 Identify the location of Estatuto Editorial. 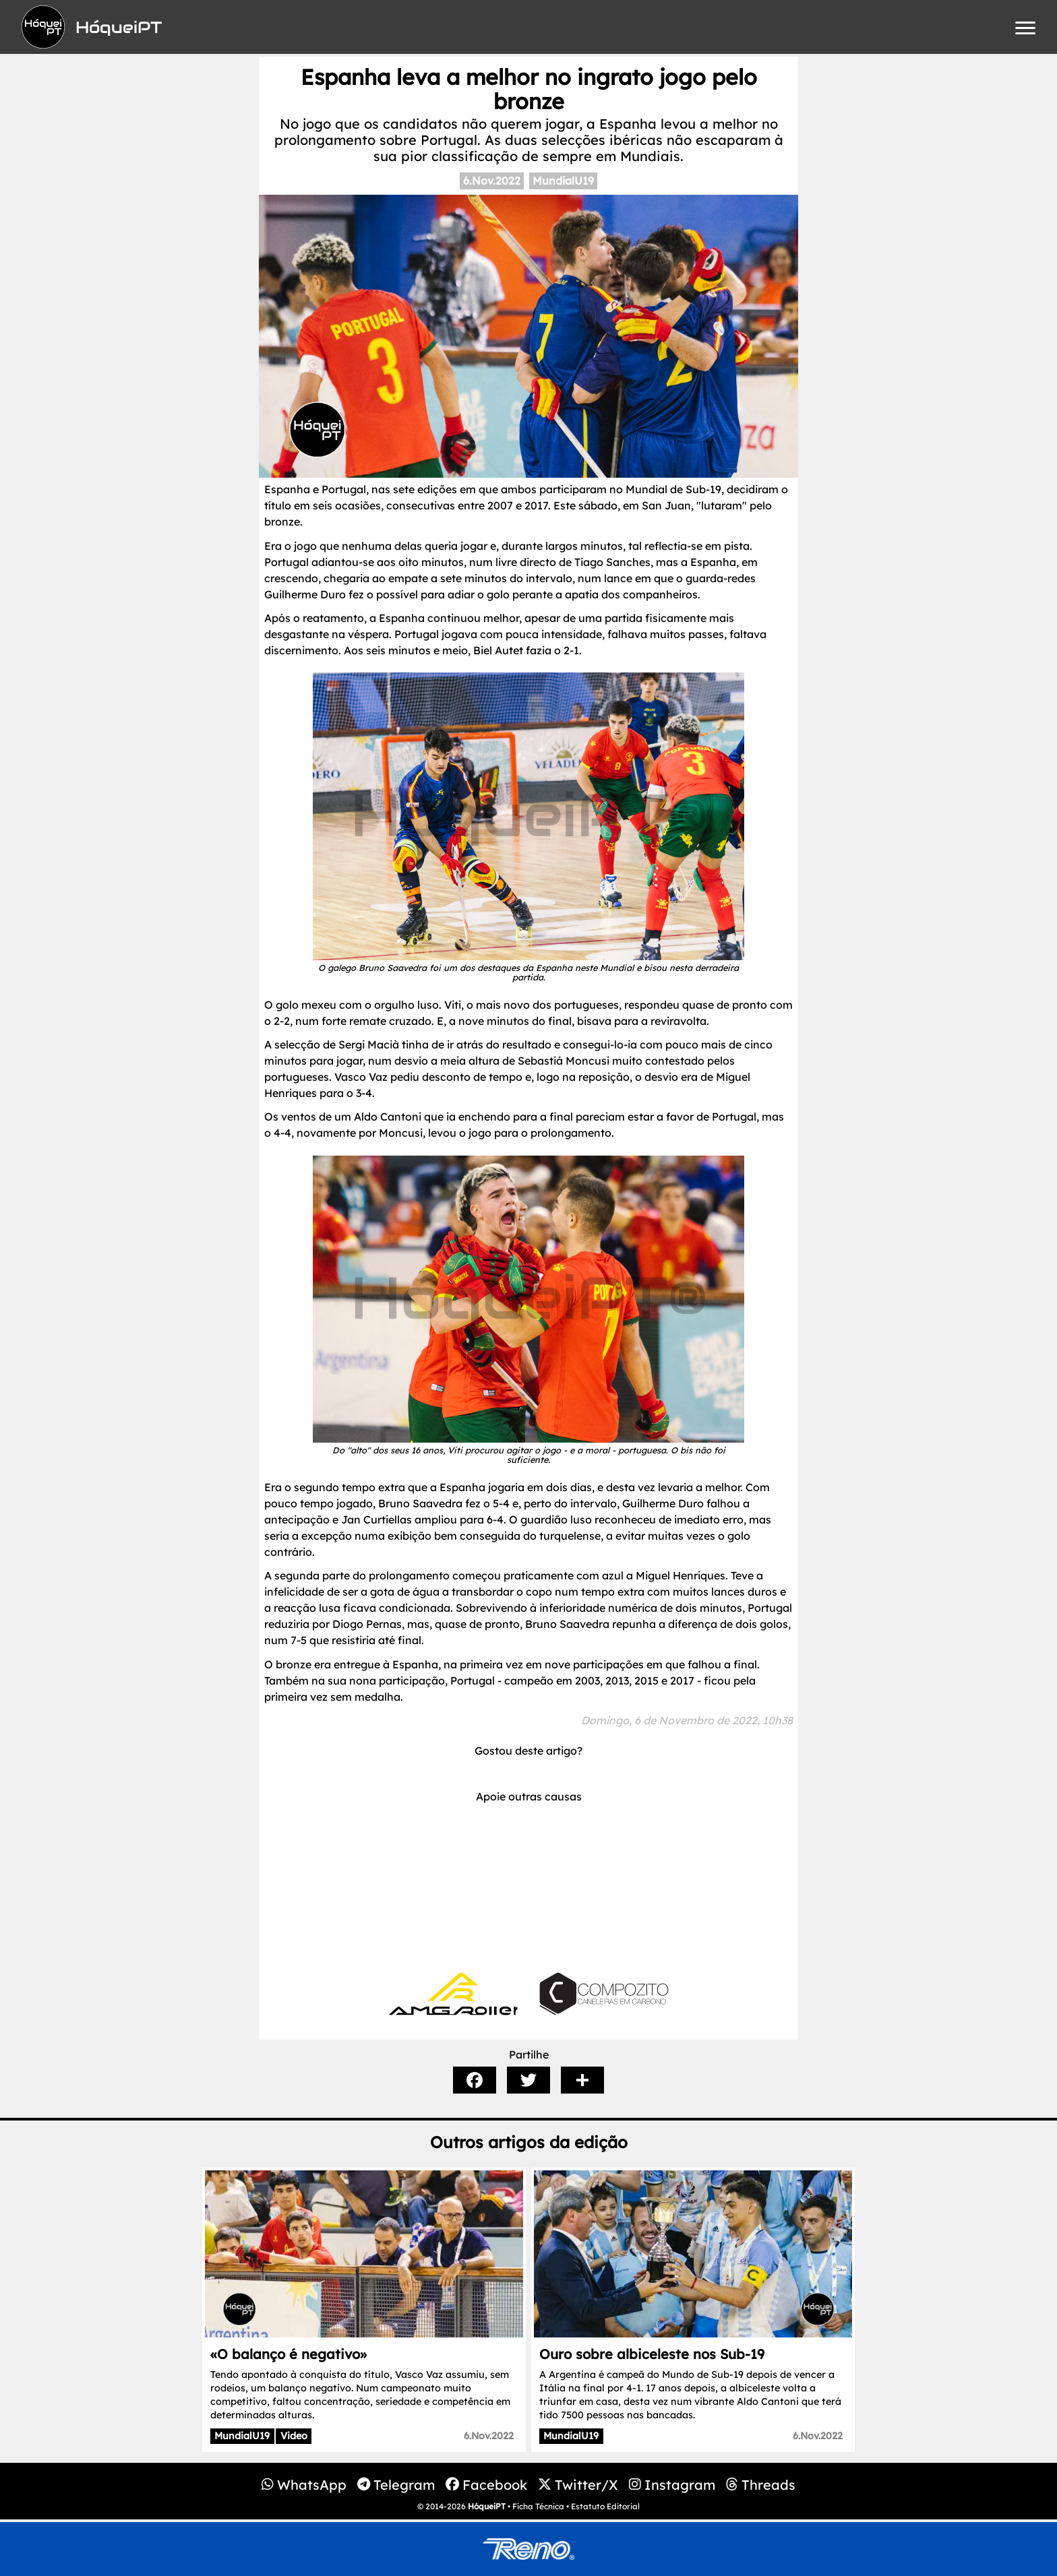
(605, 2506).